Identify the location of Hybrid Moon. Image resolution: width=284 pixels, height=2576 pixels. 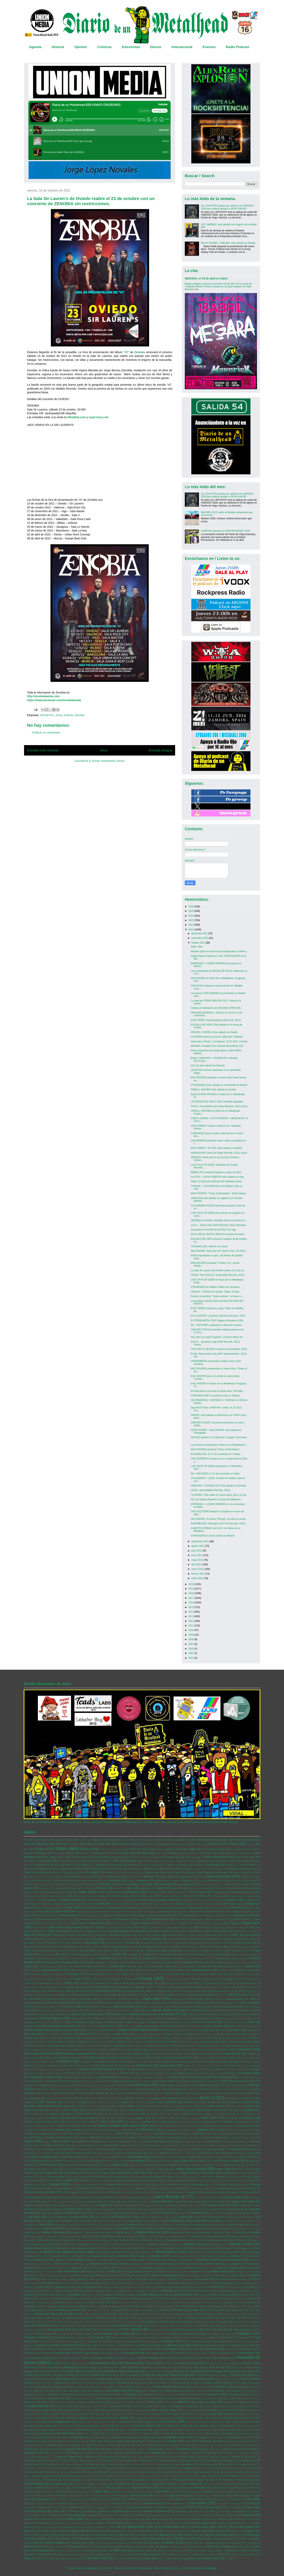
(185, 2141).